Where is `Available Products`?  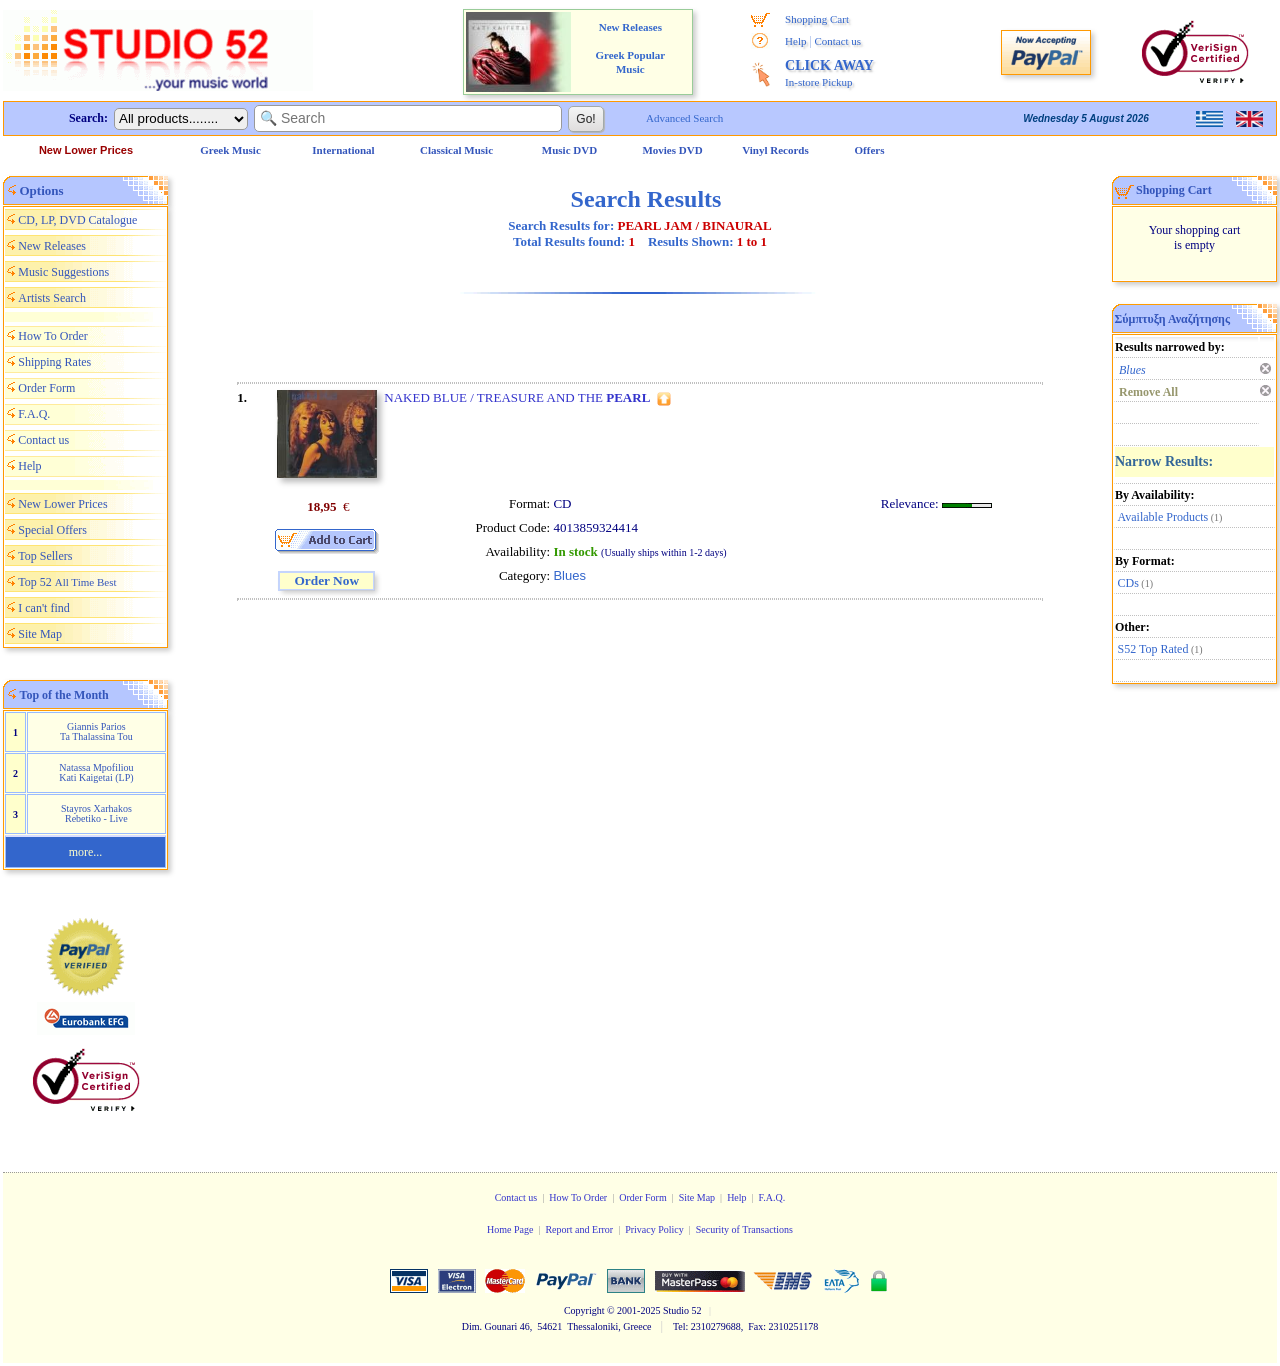 Available Products is located at coordinates (1163, 517).